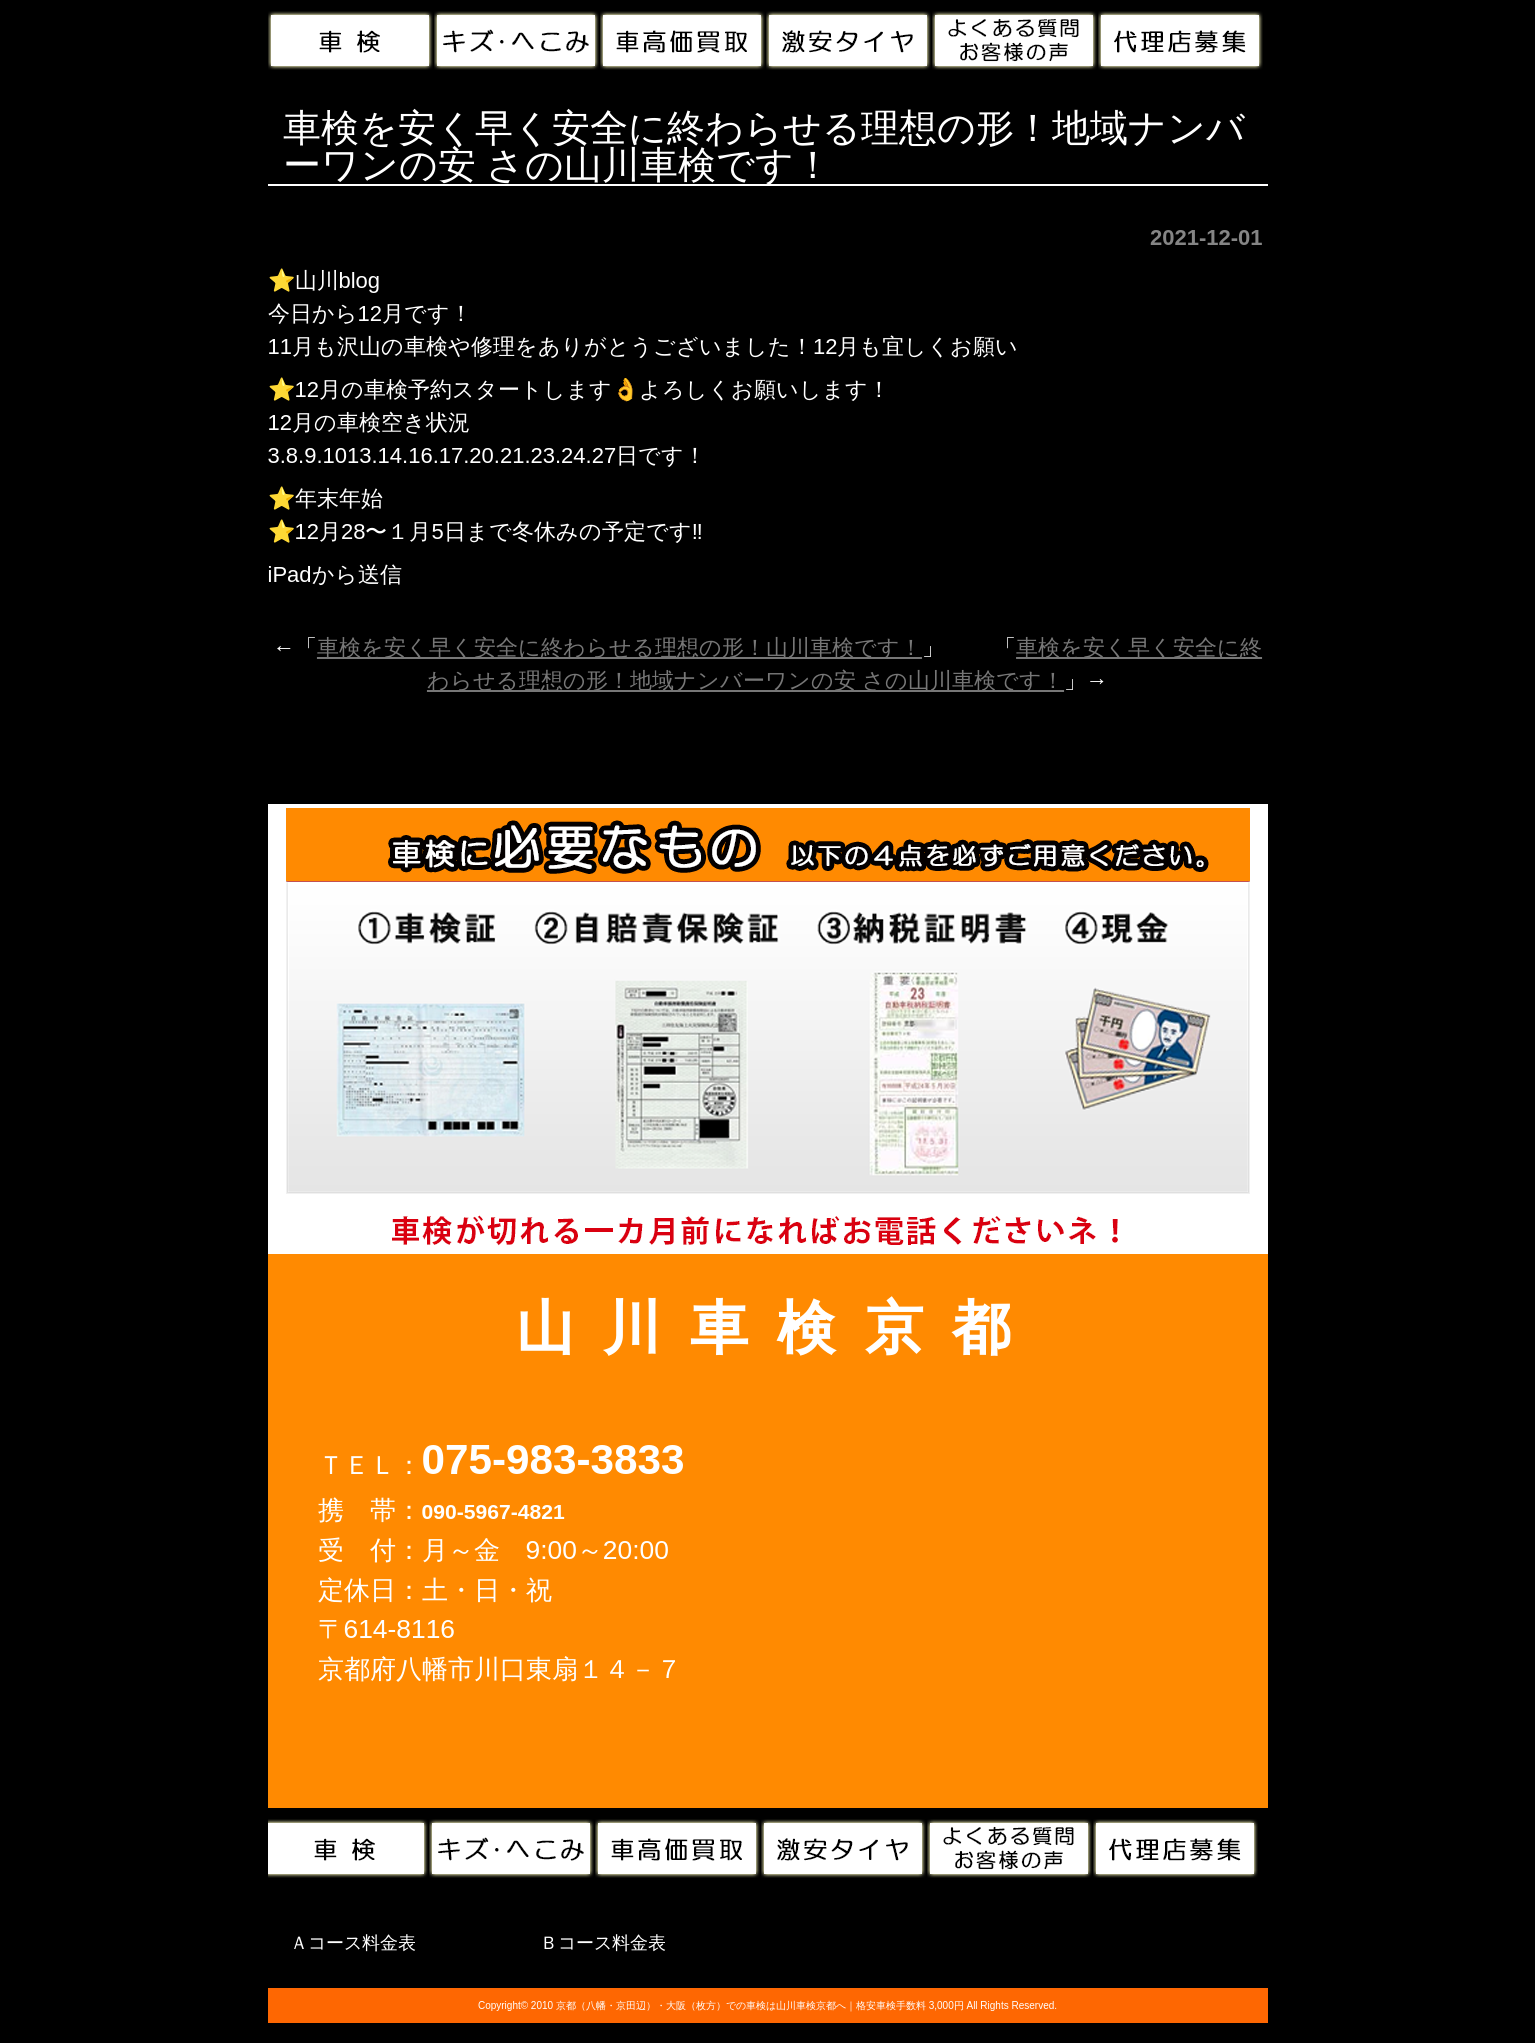 Image resolution: width=1535 pixels, height=2043 pixels. Describe the element at coordinates (603, 1943) in the screenshot. I see `Ｂコース料金表` at that location.